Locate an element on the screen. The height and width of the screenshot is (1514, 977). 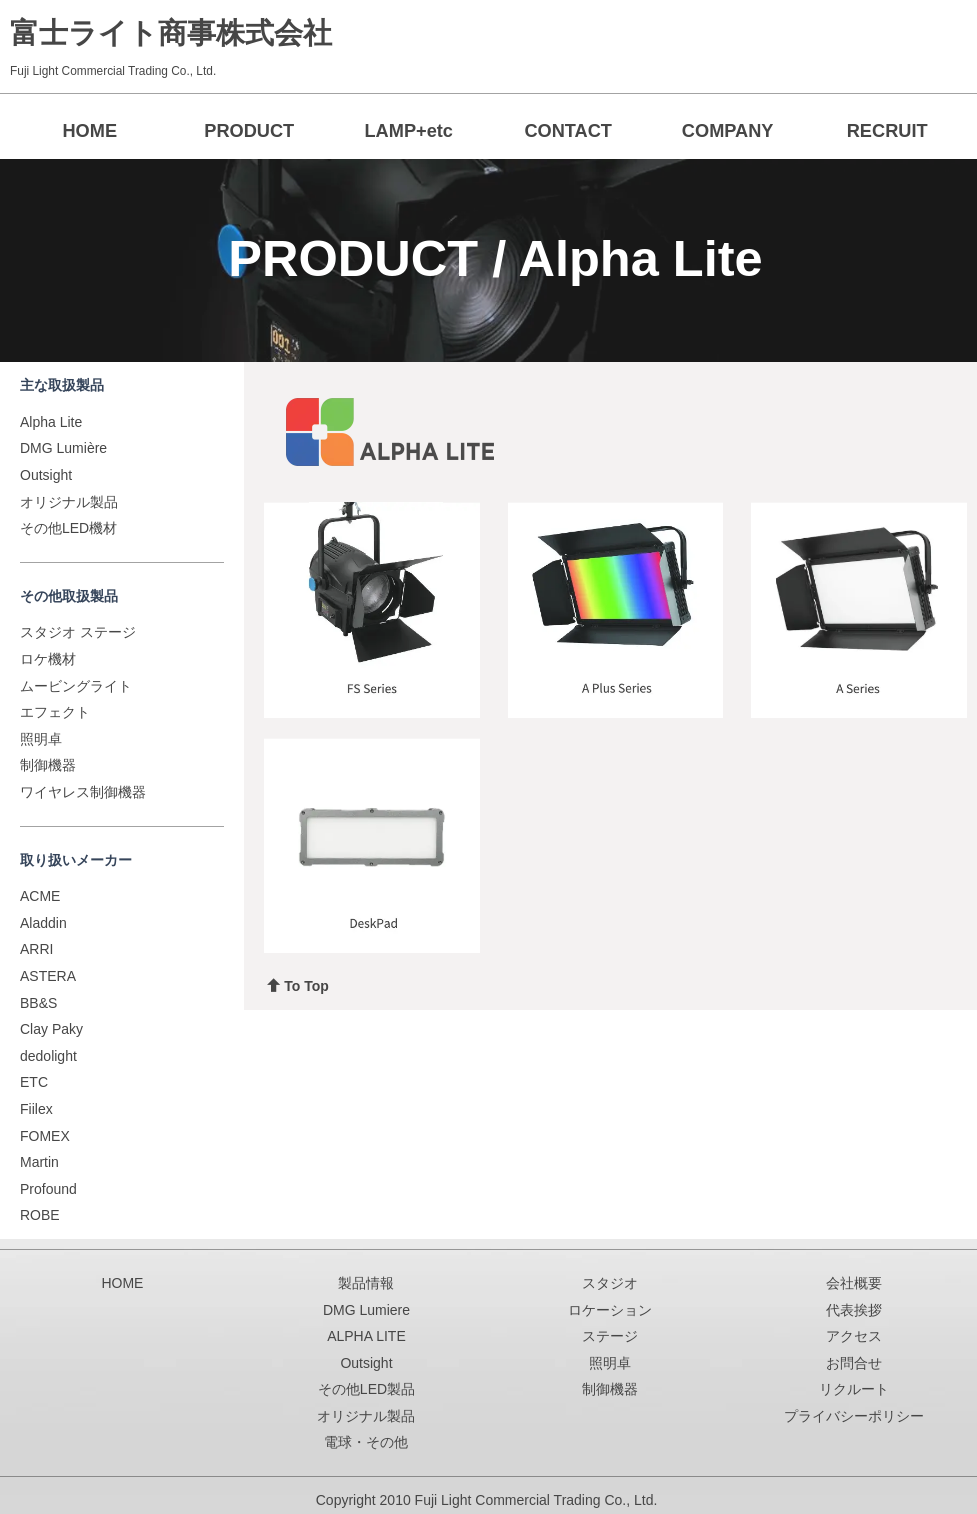
電球・その他 is located at coordinates (366, 1443).